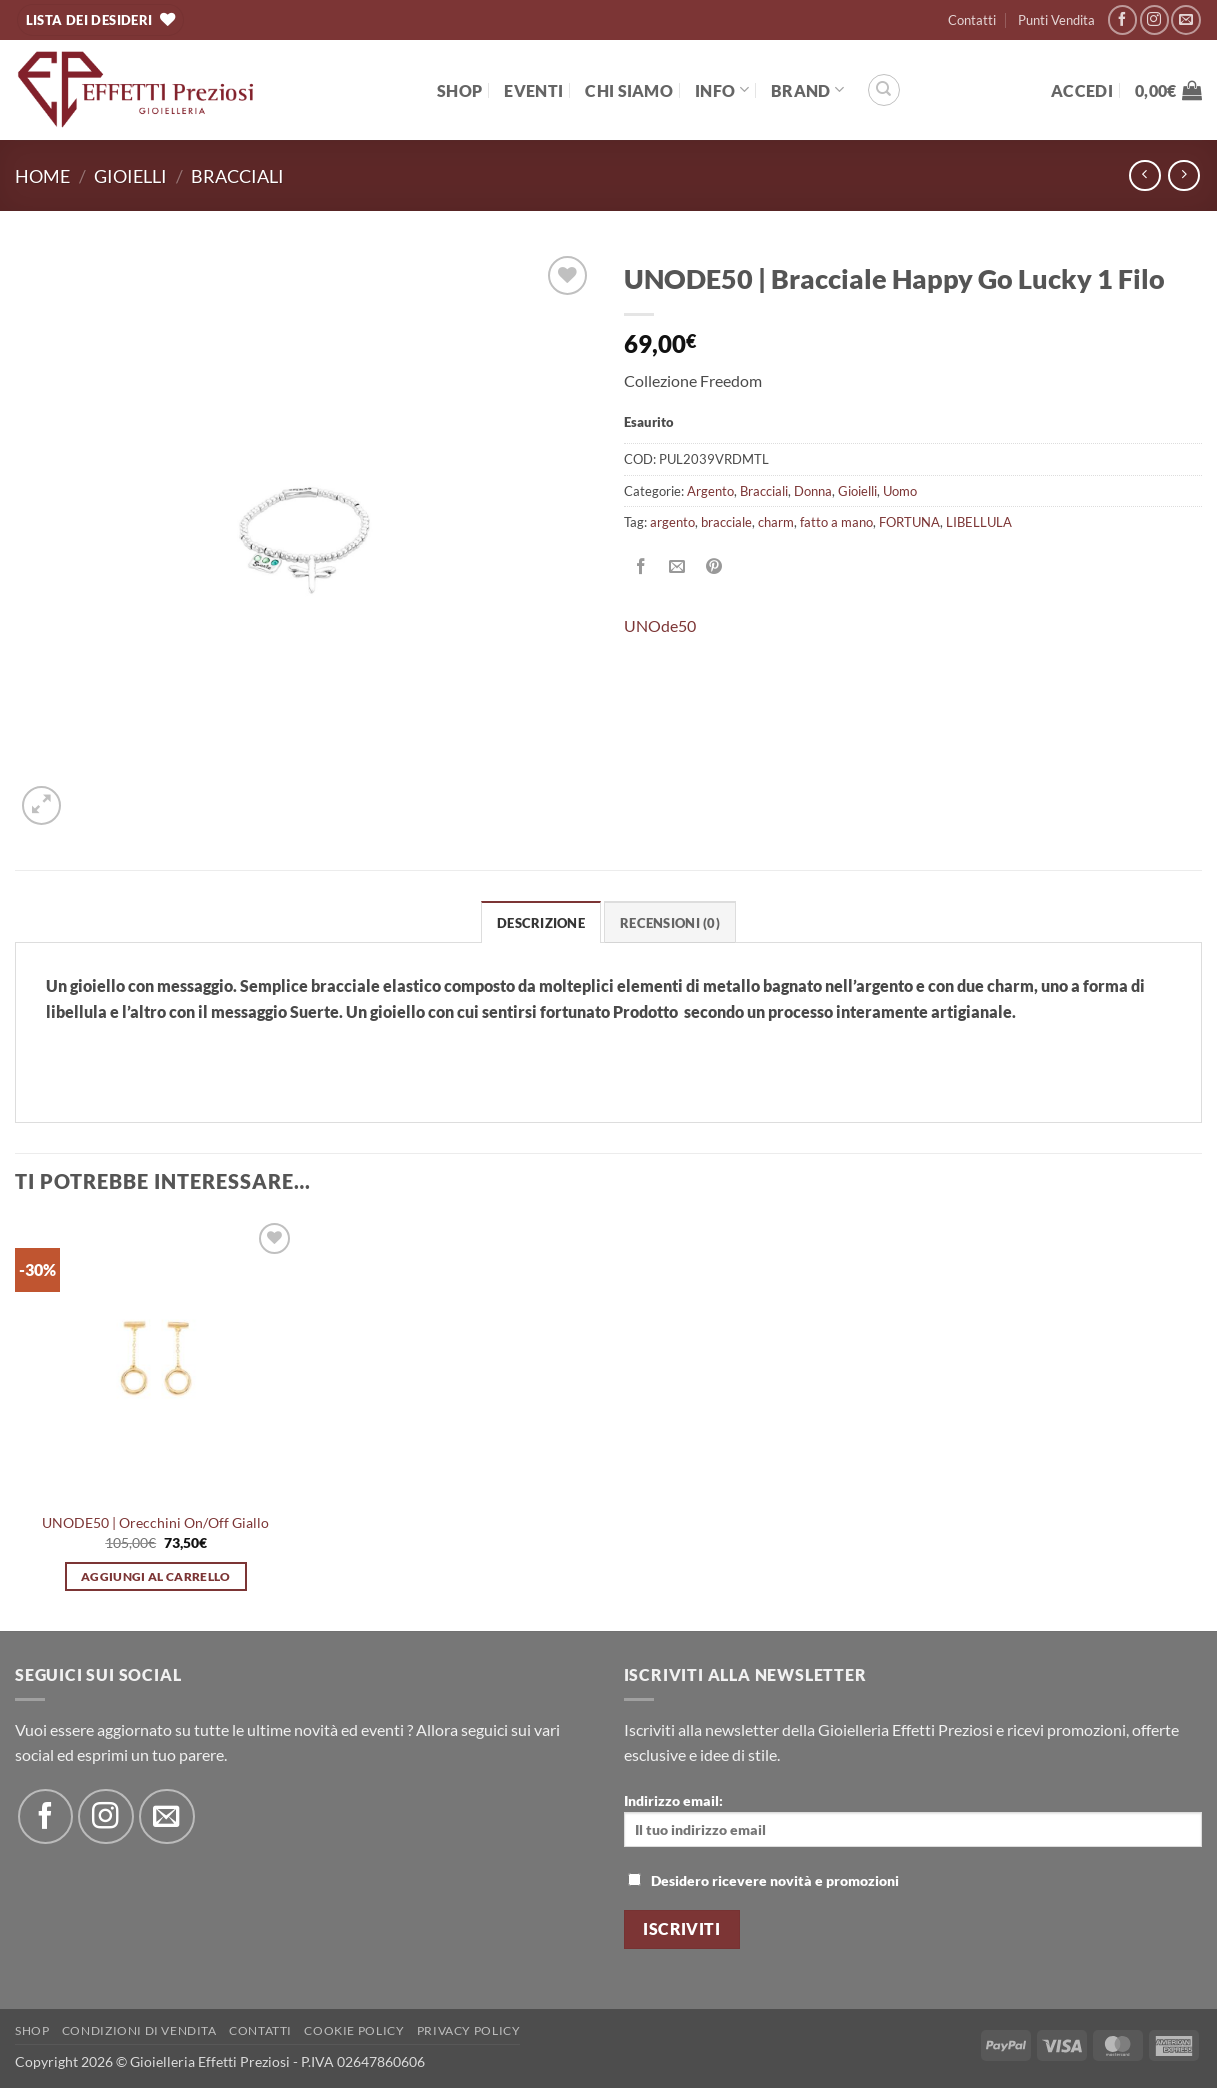 The image size is (1217, 2088). I want to click on Punti Vendita, so click(1056, 20).